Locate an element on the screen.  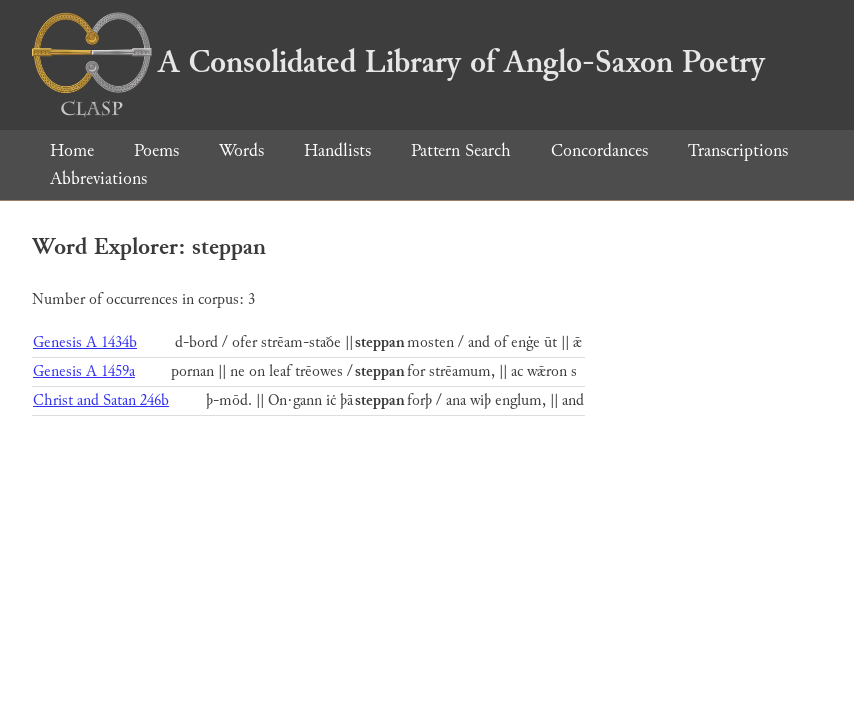
Concordances is located at coordinates (599, 150).